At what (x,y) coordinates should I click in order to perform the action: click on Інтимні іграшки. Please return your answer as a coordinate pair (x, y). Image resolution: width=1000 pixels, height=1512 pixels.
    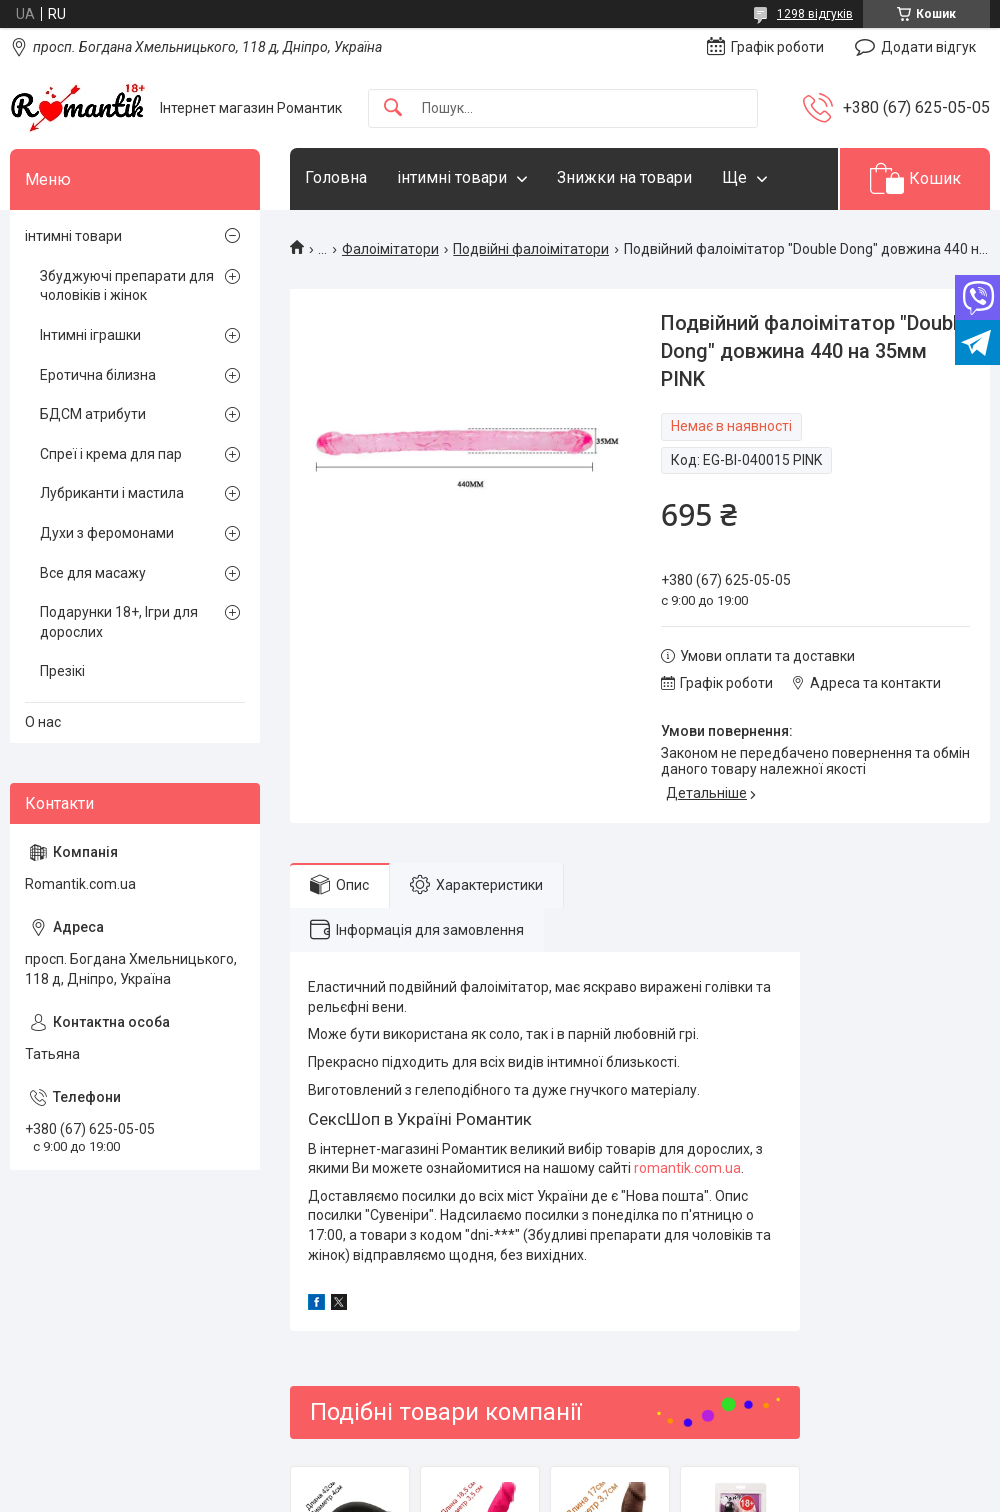
    Looking at the image, I should click on (90, 335).